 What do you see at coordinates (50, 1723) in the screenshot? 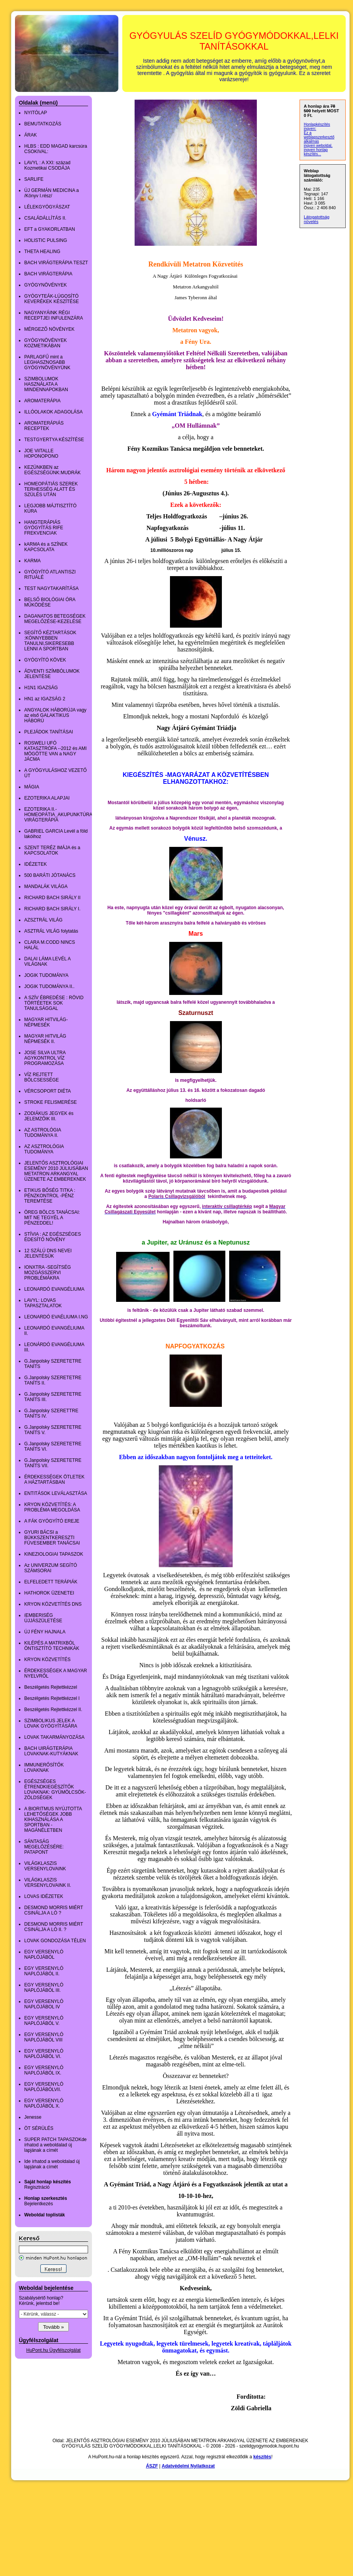
I see `SZIMBOLIKUS JELEK A LOVAK GYÓGYÍTÁSÁRA` at bounding box center [50, 1723].